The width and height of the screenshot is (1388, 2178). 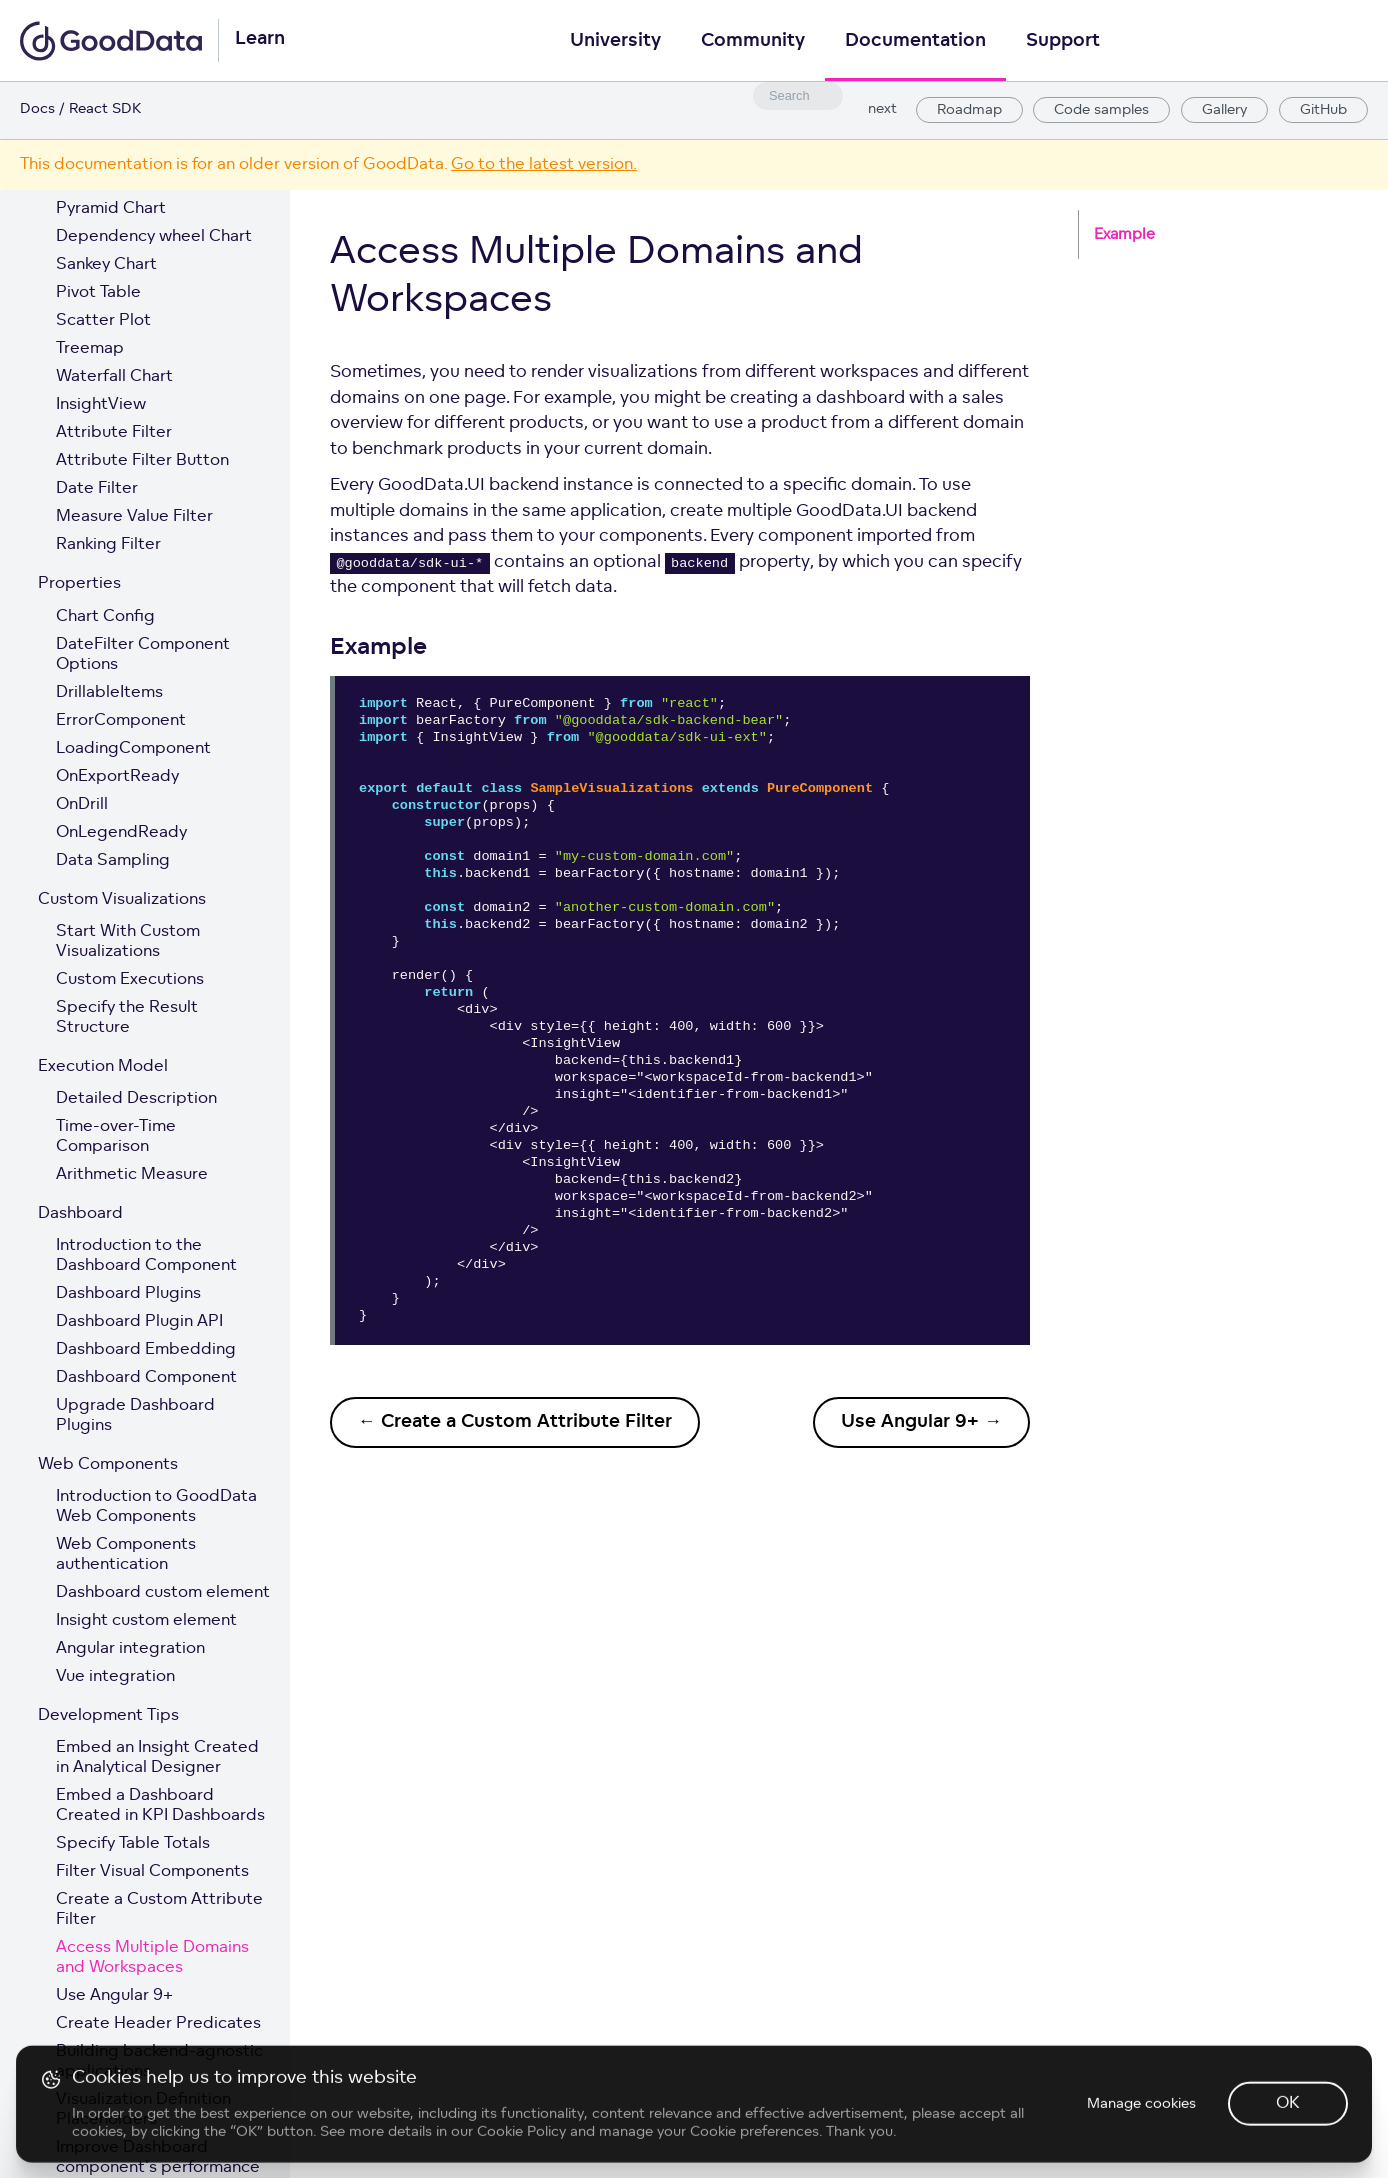 I want to click on Attribute Filter, so click(x=114, y=433).